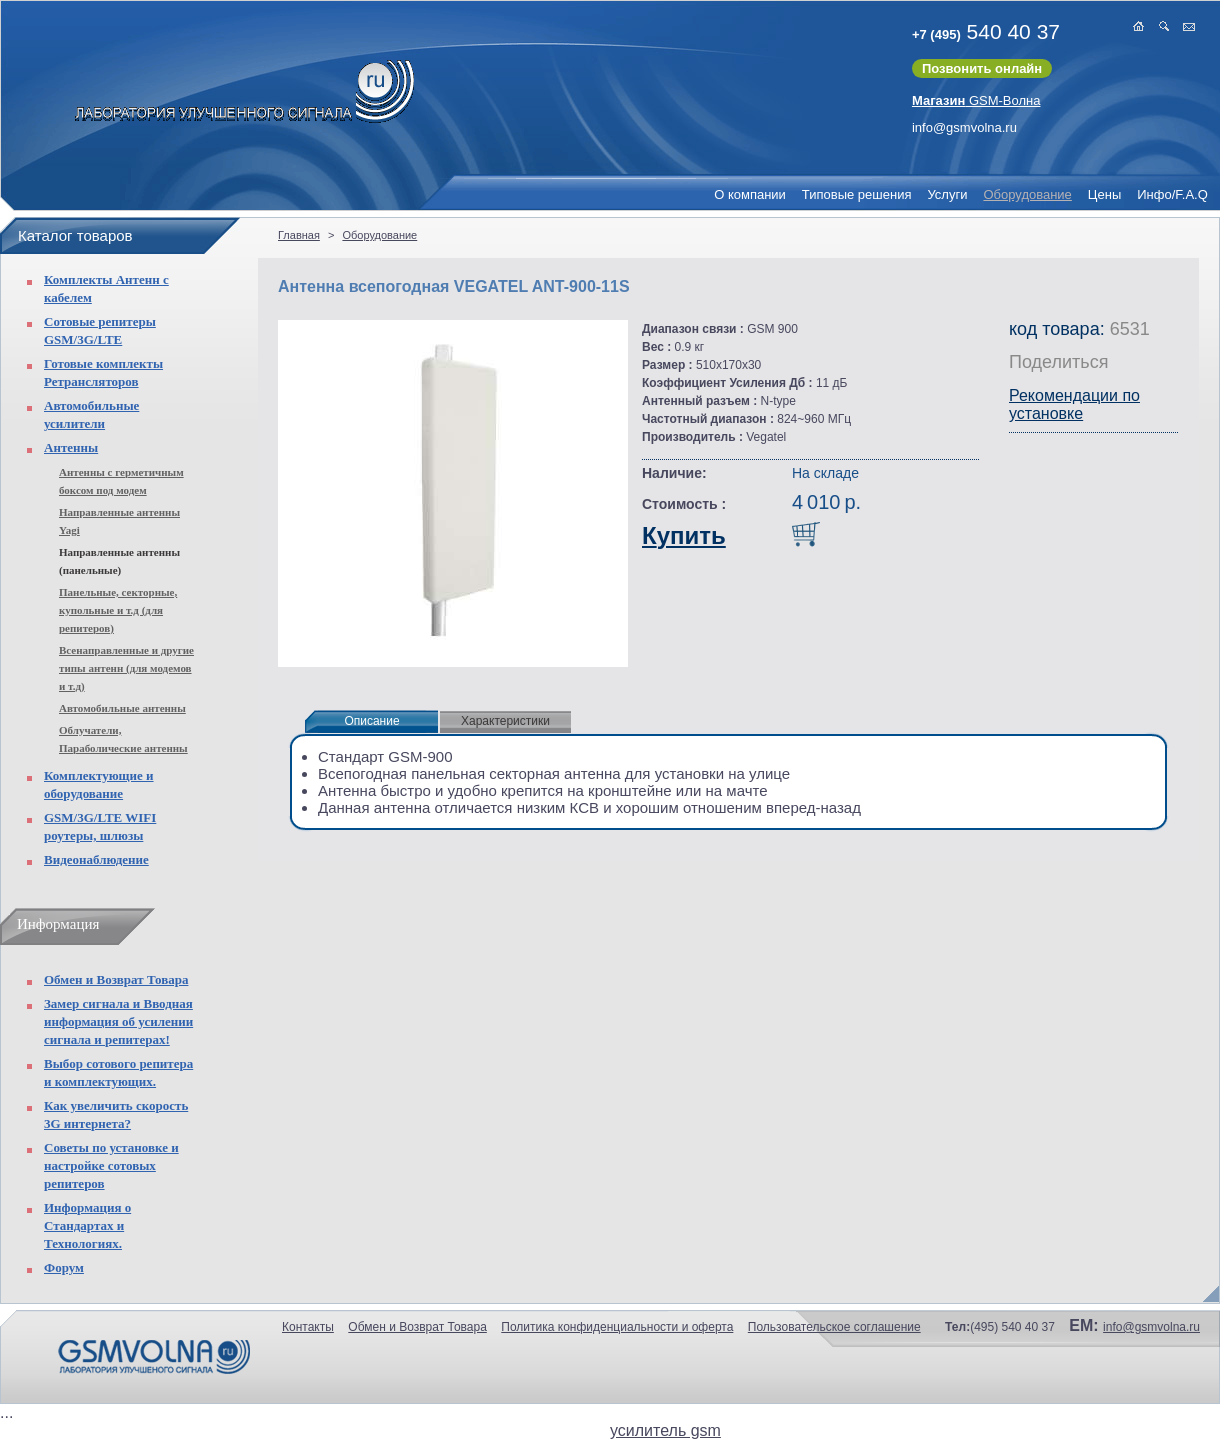  Describe the element at coordinates (116, 979) in the screenshot. I see `Обмен и Возврат Товара` at that location.